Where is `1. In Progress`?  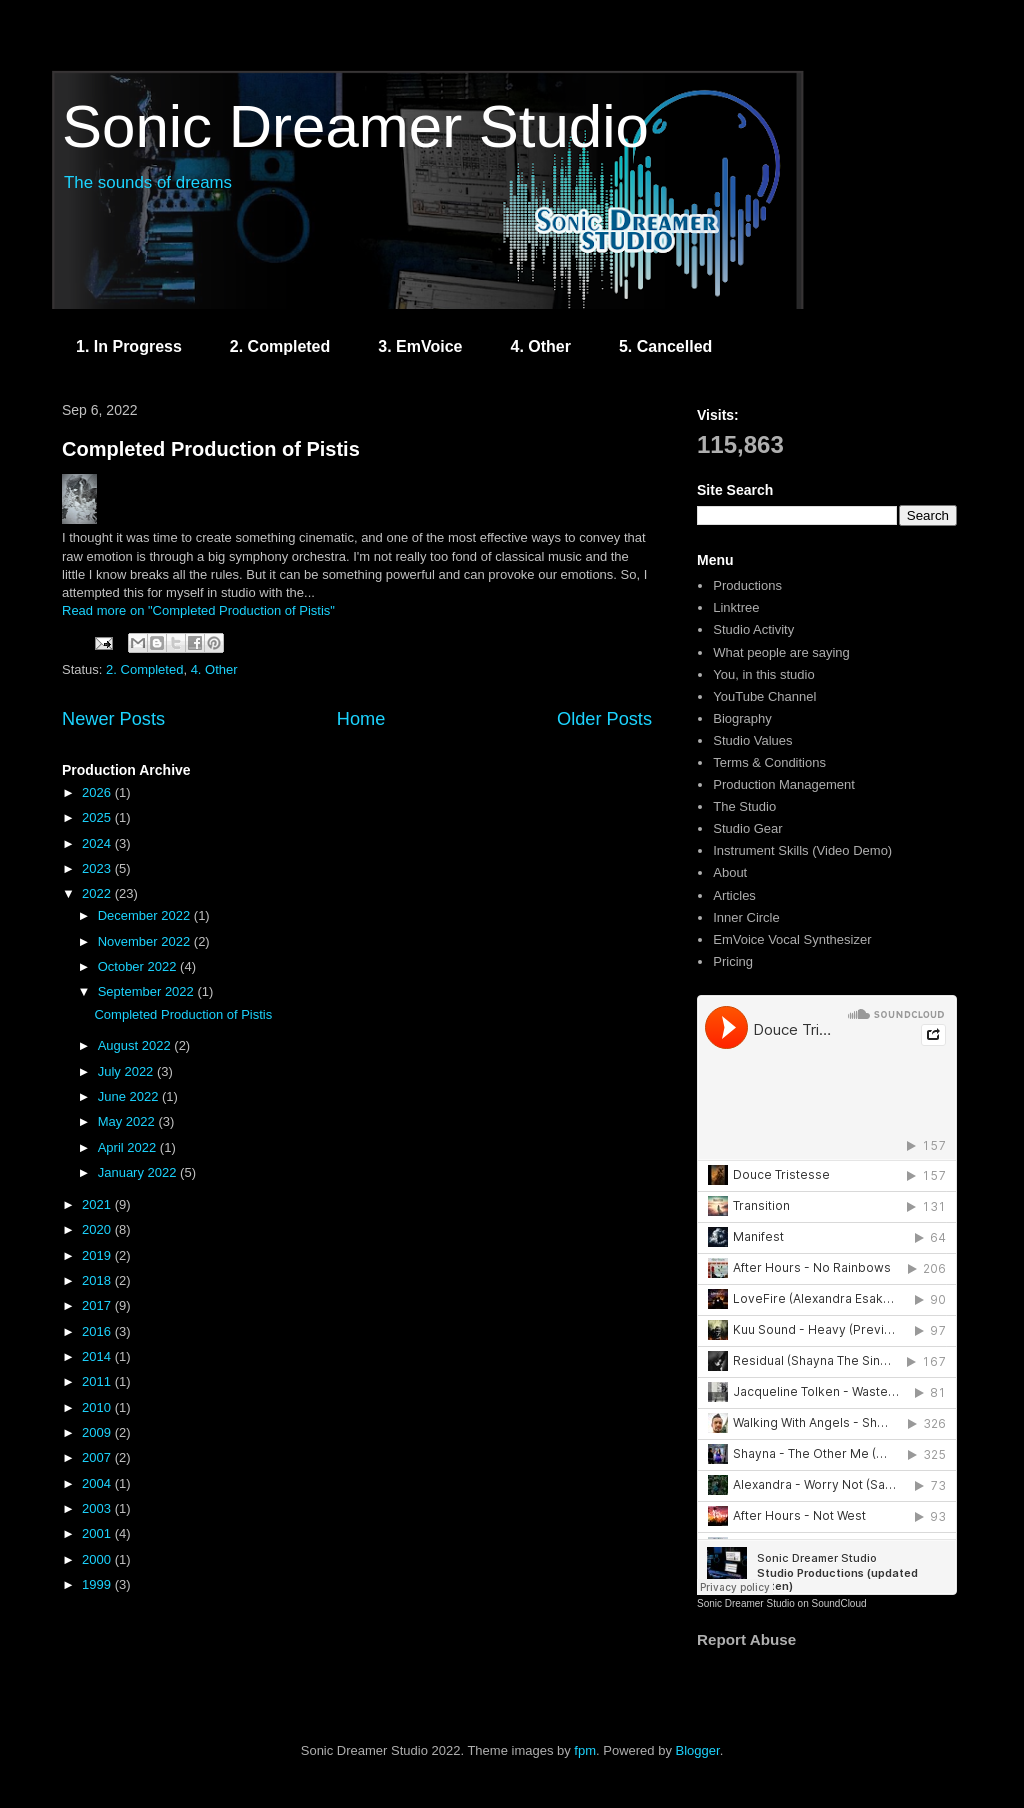
1. In Progress is located at coordinates (129, 346).